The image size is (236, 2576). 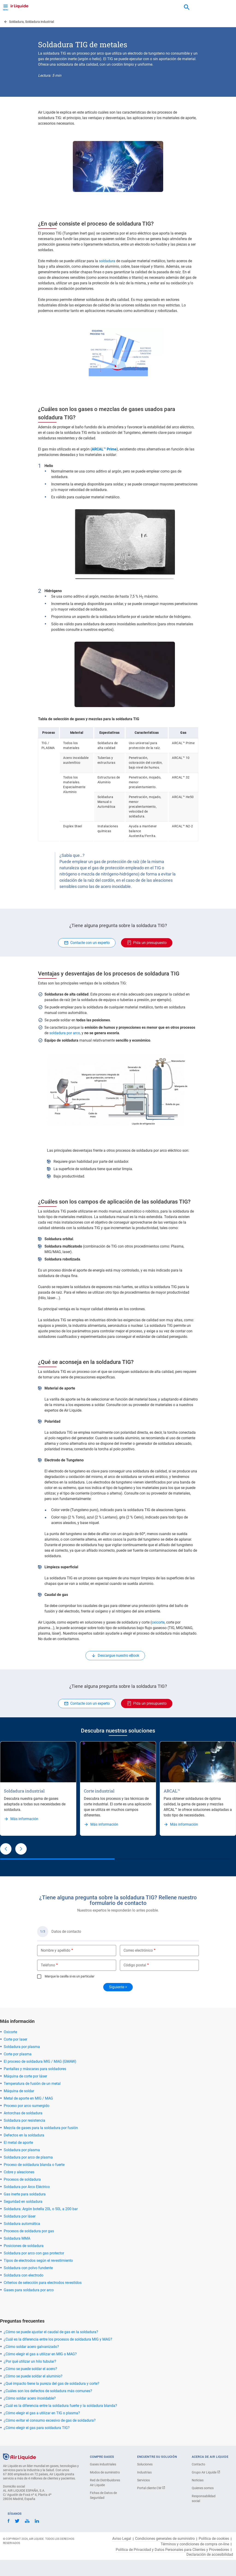 I want to click on Grupo Air Liquide, so click(x=206, y=2472).